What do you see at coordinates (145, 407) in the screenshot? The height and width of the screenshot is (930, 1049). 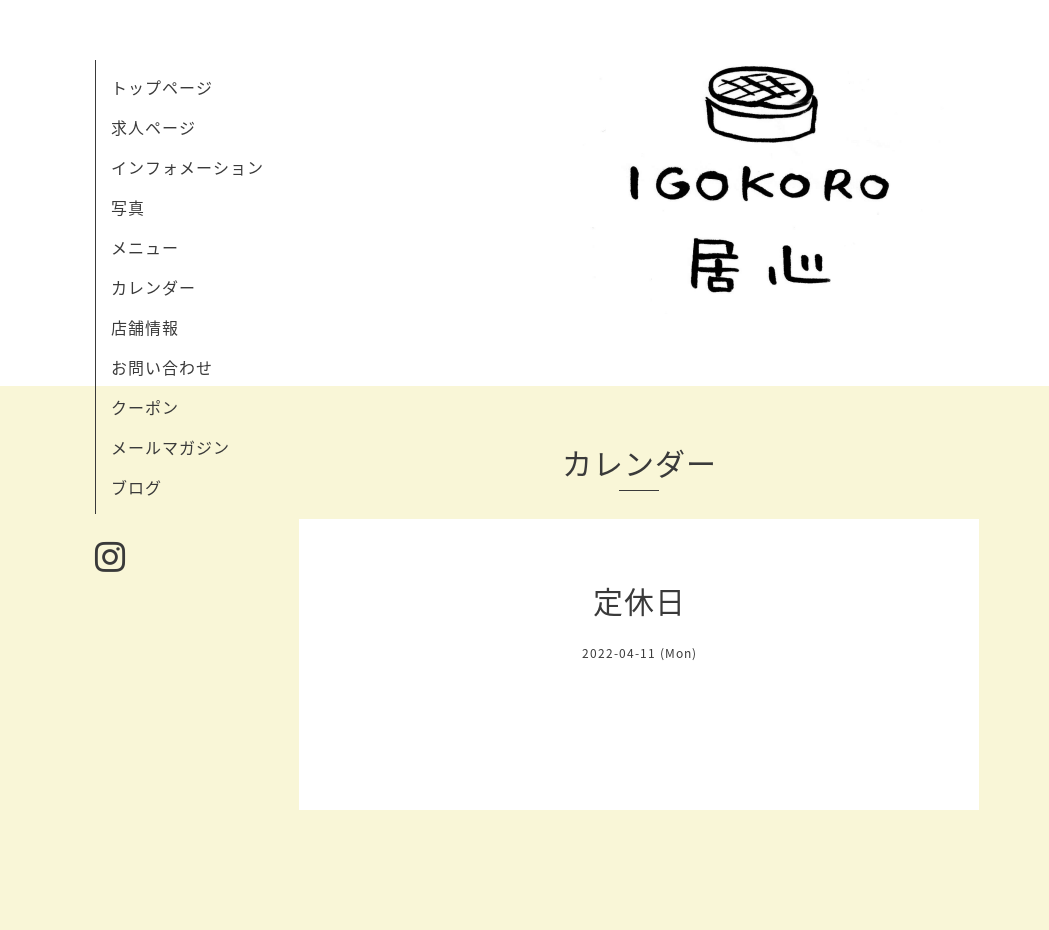 I see `クーポン` at bounding box center [145, 407].